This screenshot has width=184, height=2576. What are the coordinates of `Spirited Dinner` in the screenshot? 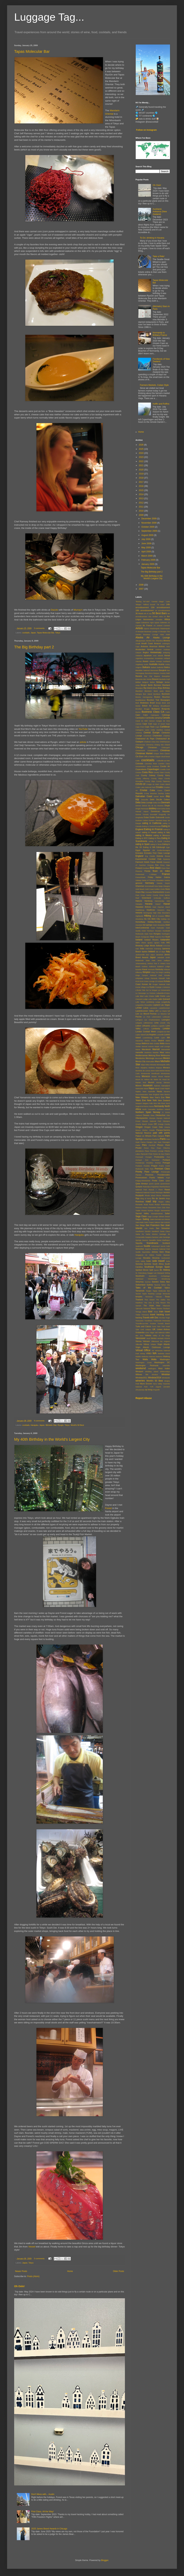 It's located at (142, 1270).